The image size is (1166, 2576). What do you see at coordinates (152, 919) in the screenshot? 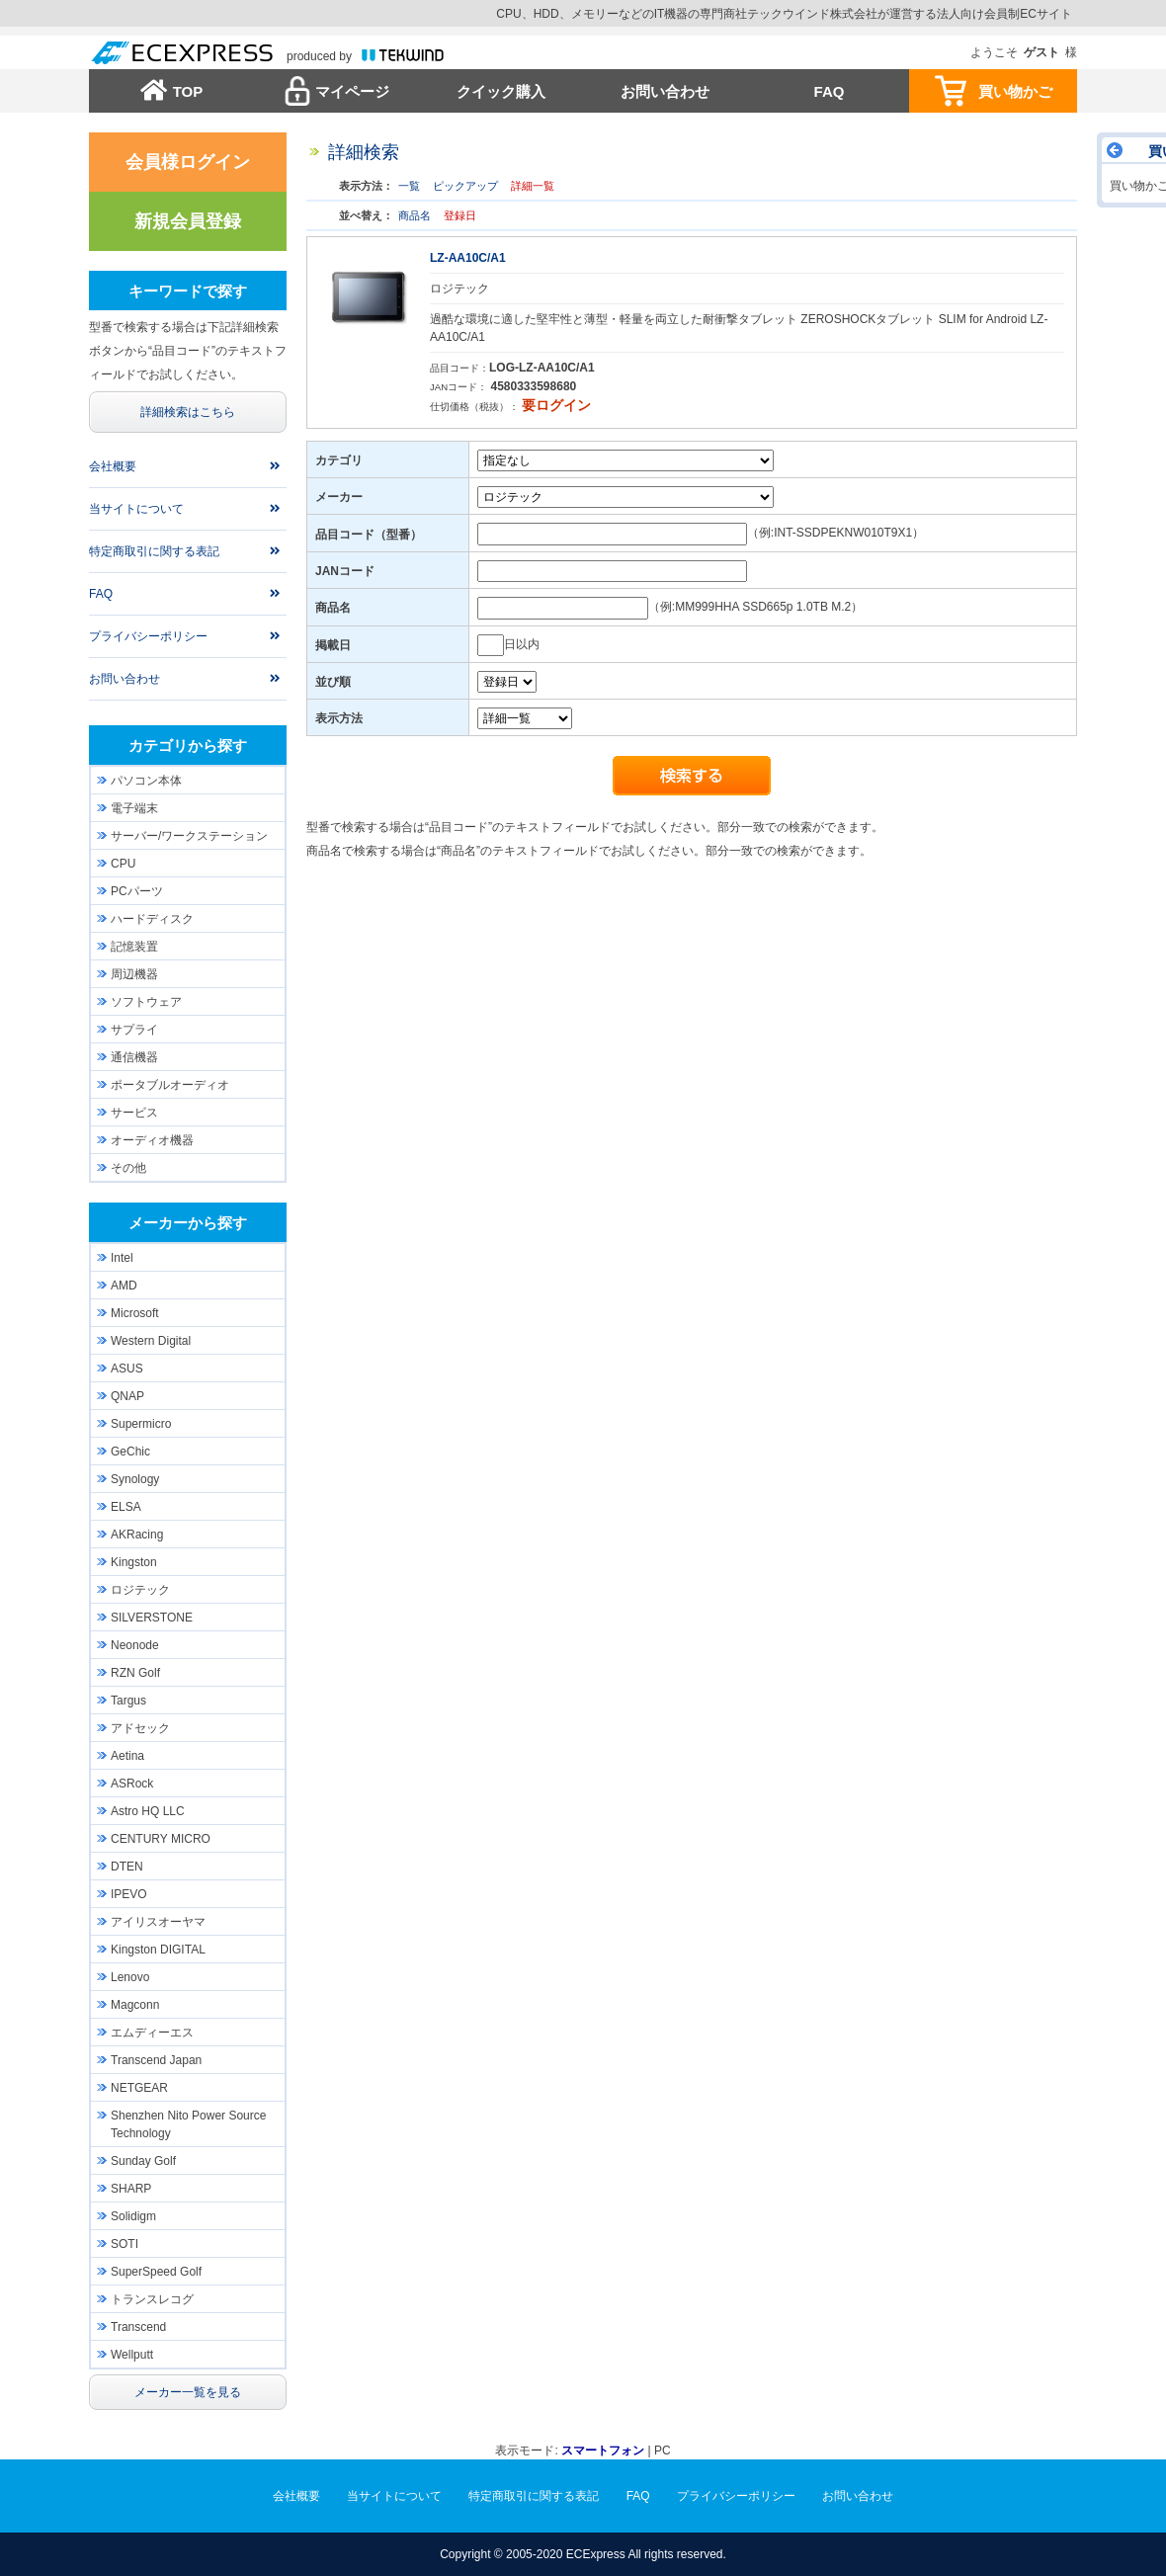
I see `ハードディスク` at bounding box center [152, 919].